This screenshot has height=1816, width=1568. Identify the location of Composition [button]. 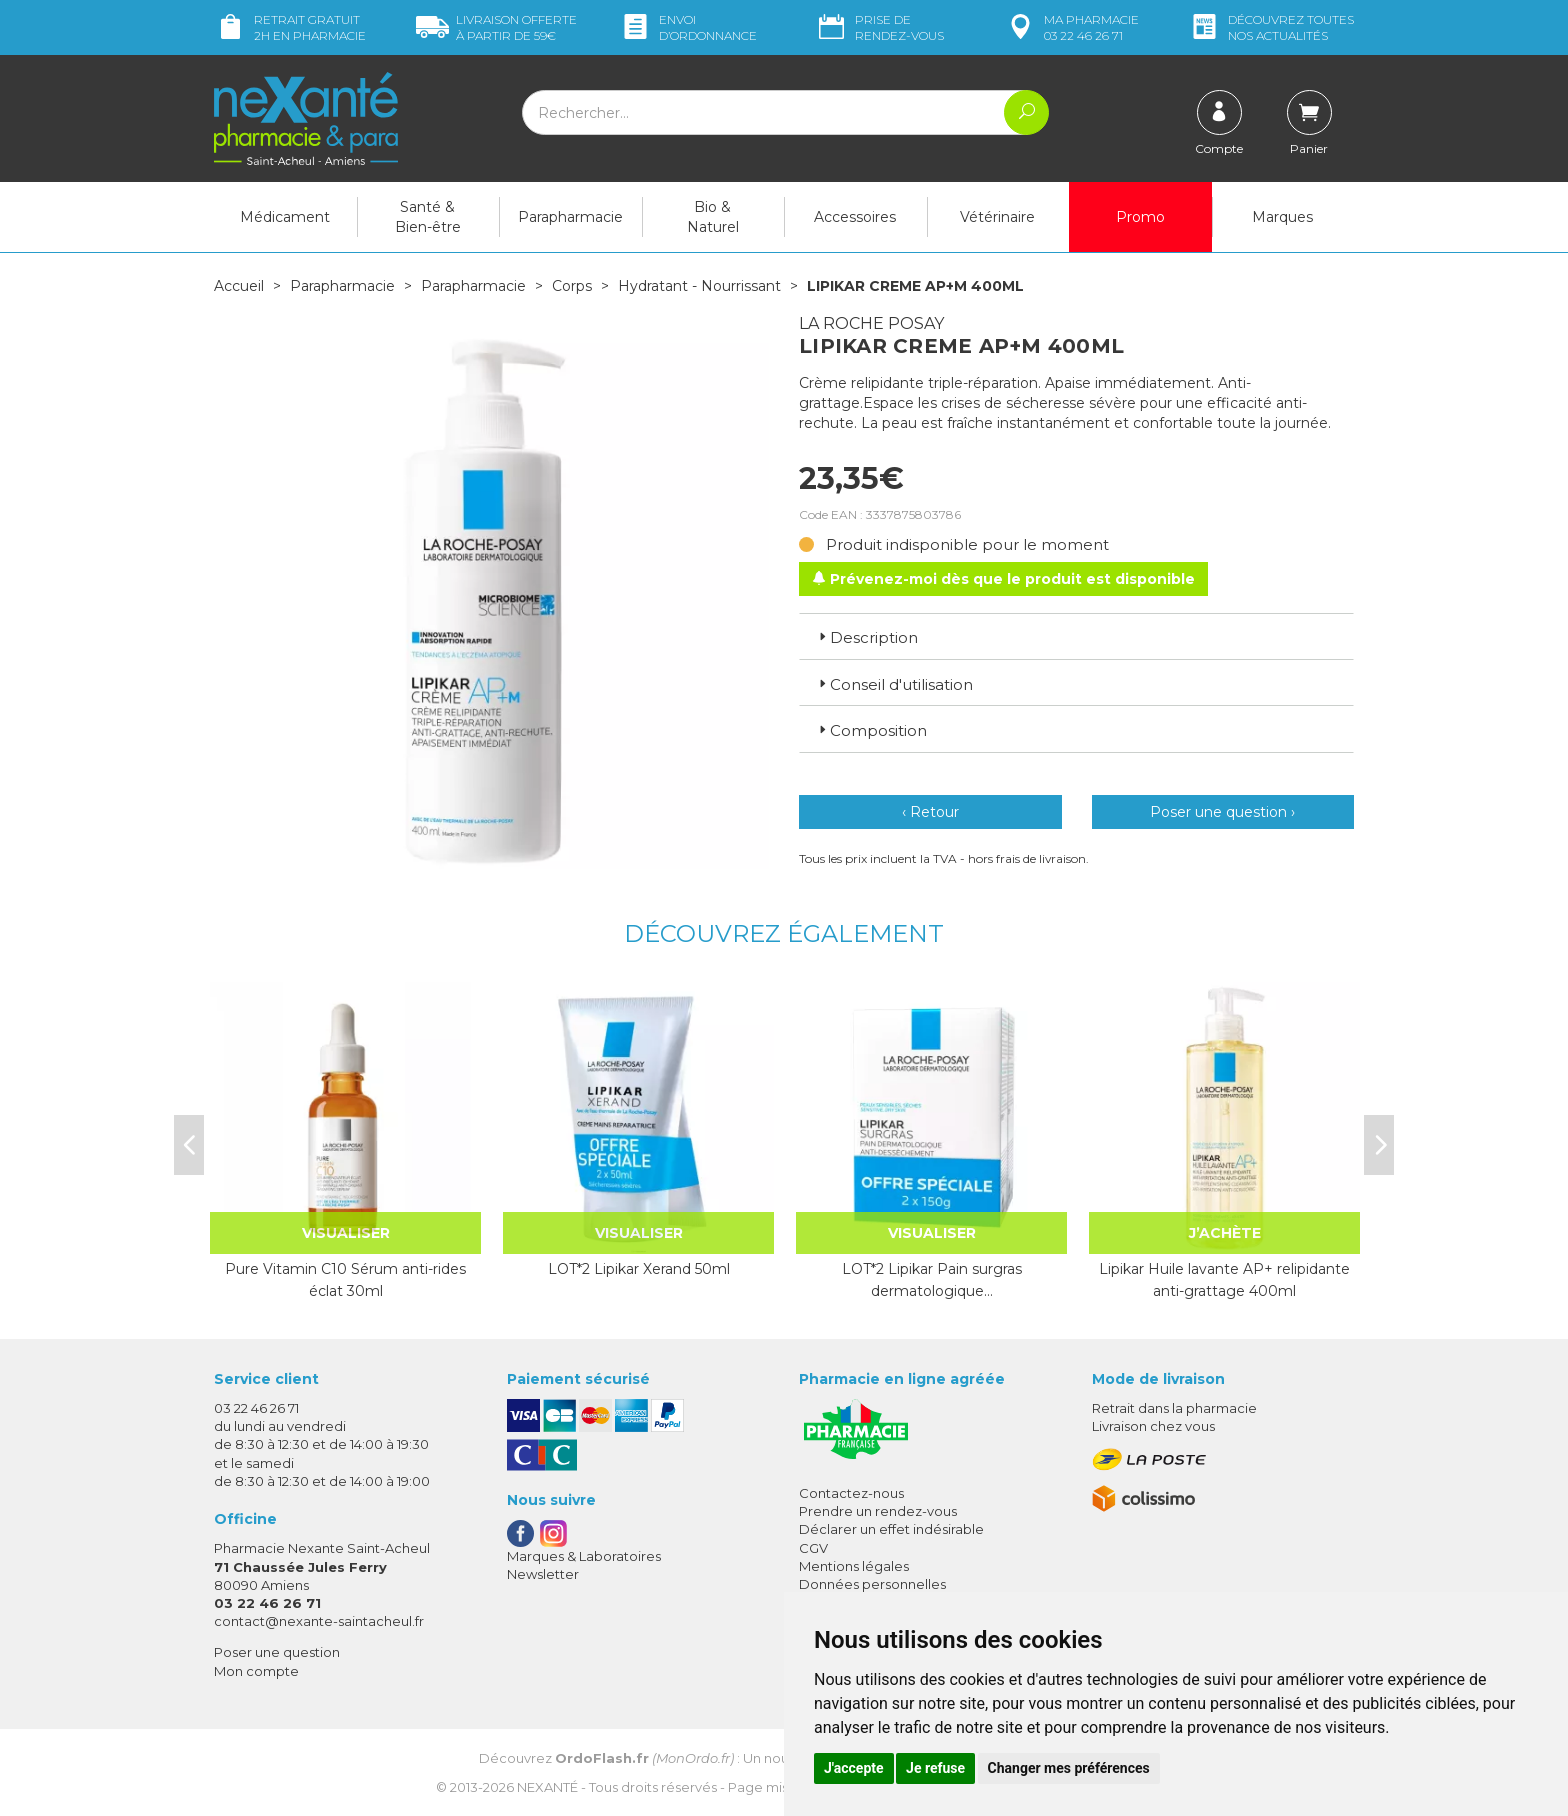
(871, 730).